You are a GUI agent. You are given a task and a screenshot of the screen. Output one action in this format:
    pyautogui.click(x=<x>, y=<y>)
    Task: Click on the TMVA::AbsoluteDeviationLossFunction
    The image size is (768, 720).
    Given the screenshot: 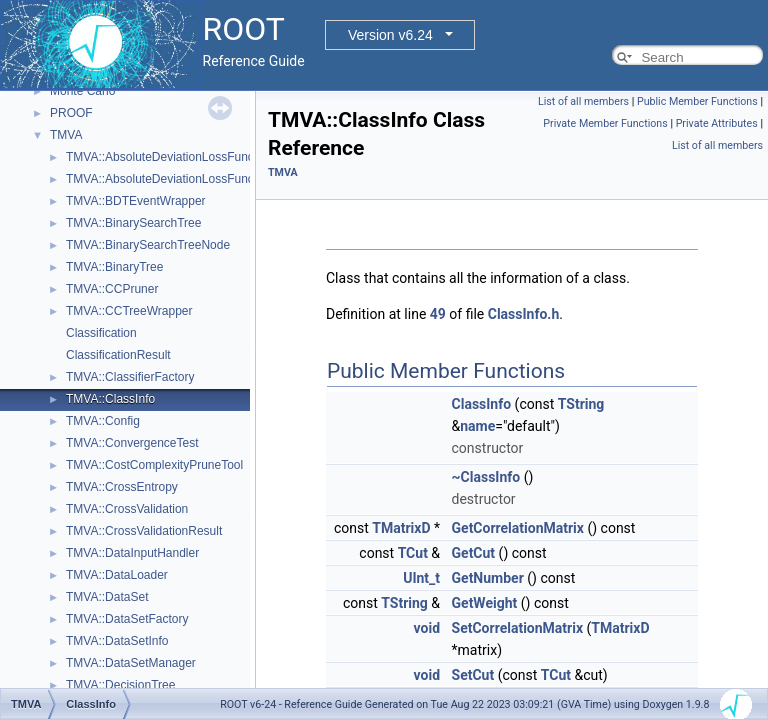 What is the action you would take?
    pyautogui.click(x=169, y=157)
    